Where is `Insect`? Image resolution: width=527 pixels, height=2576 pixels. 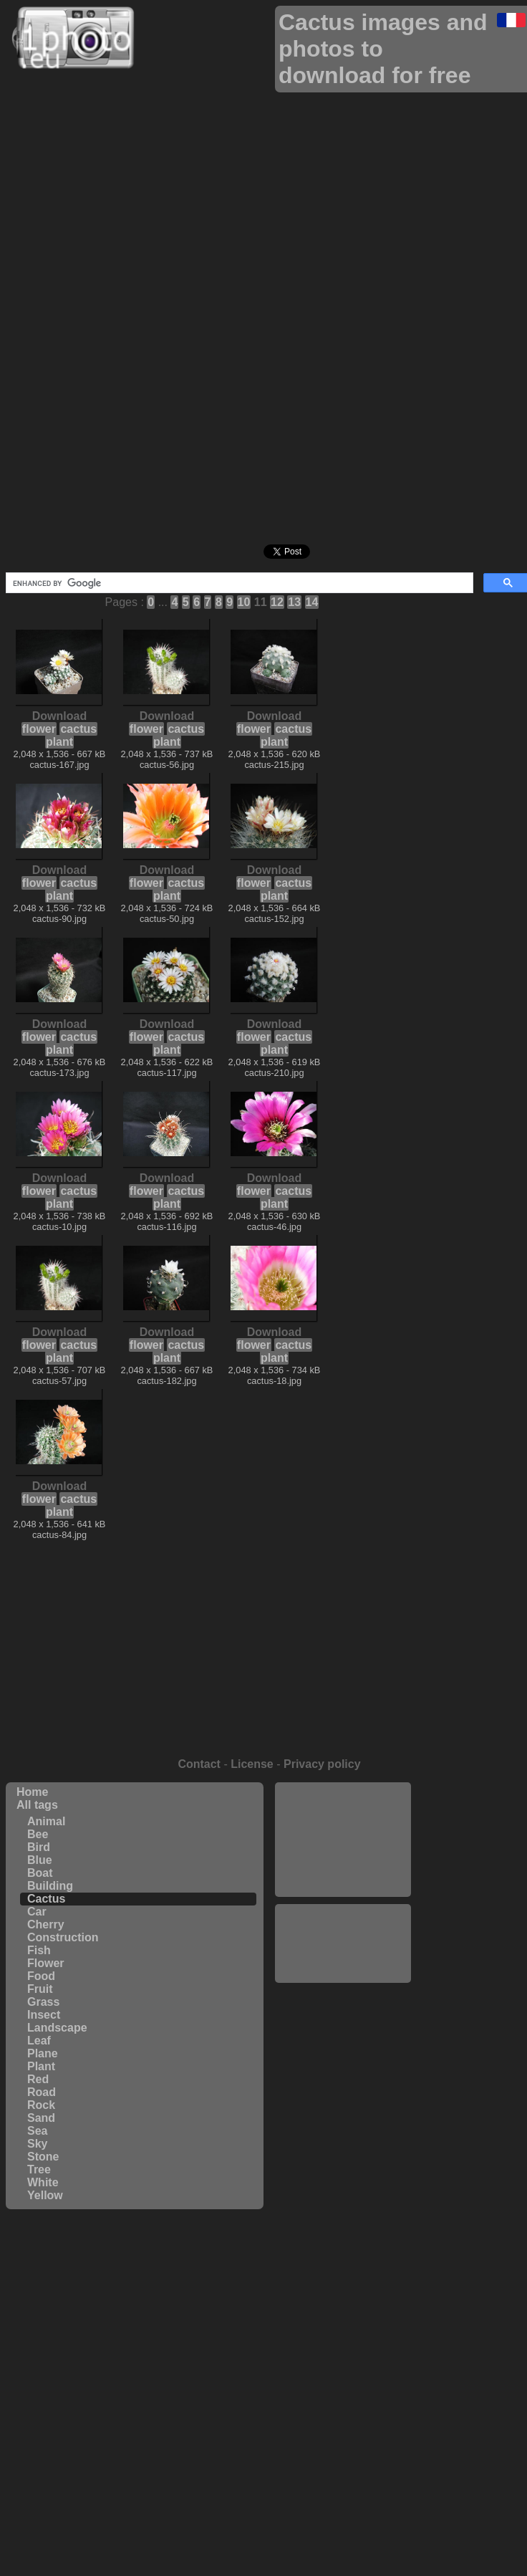 Insect is located at coordinates (43, 2015).